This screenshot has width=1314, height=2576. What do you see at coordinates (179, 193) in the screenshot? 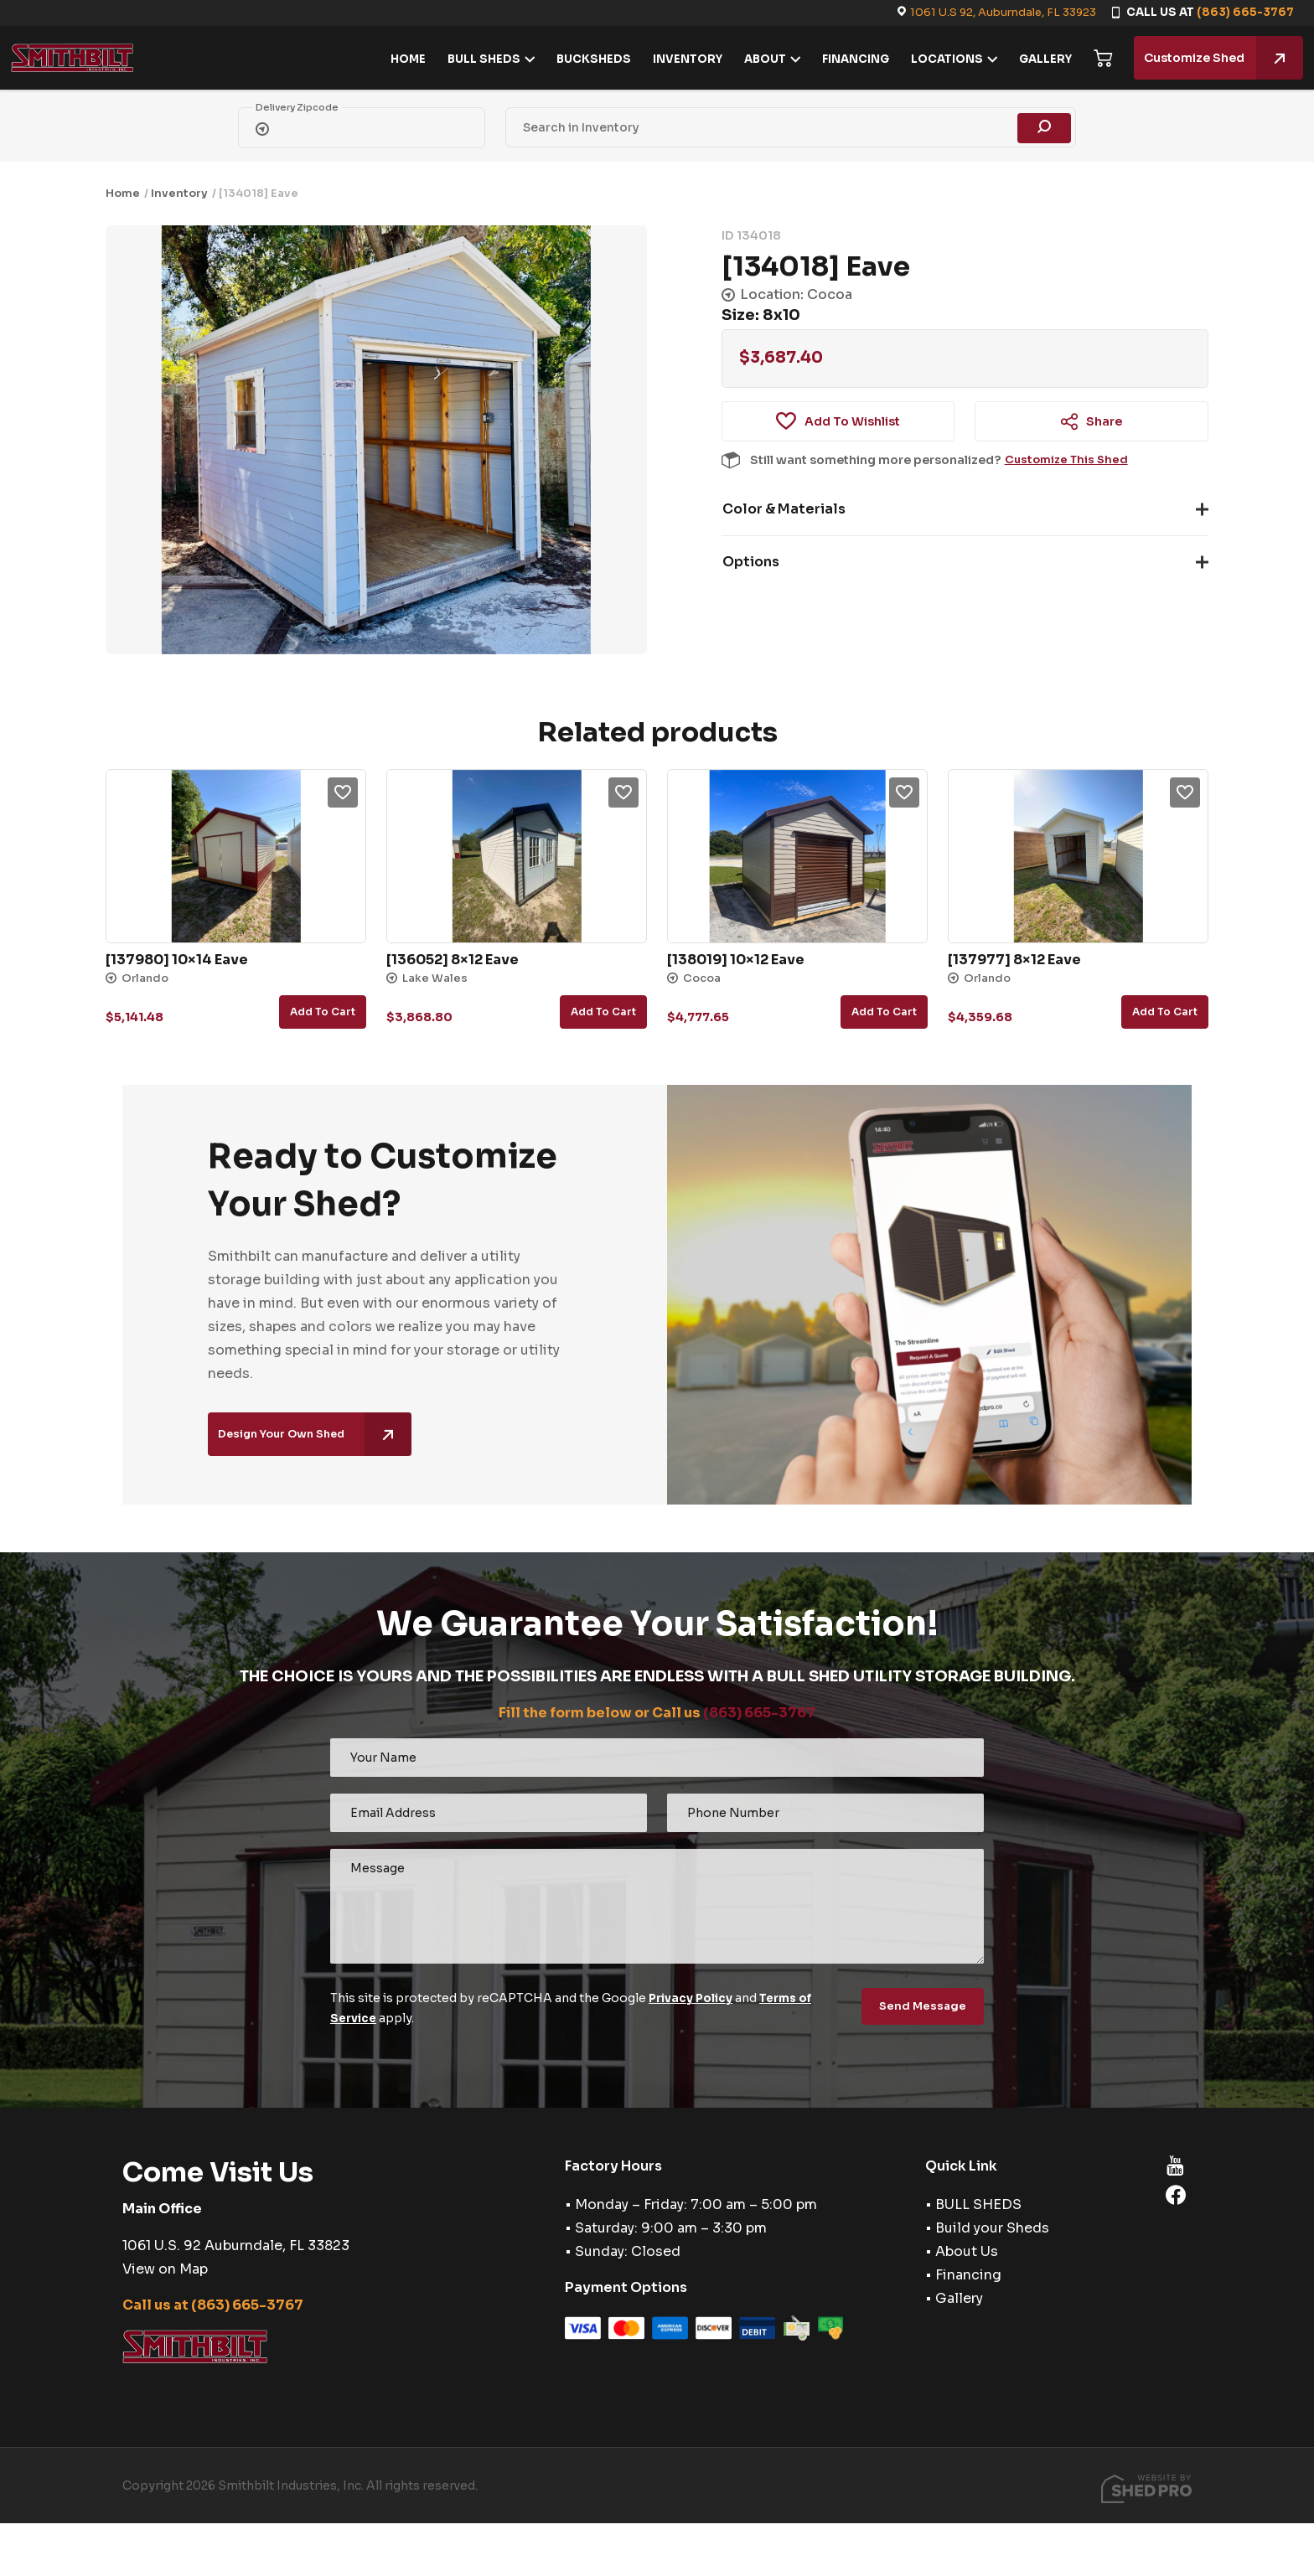
I see `Inventory` at bounding box center [179, 193].